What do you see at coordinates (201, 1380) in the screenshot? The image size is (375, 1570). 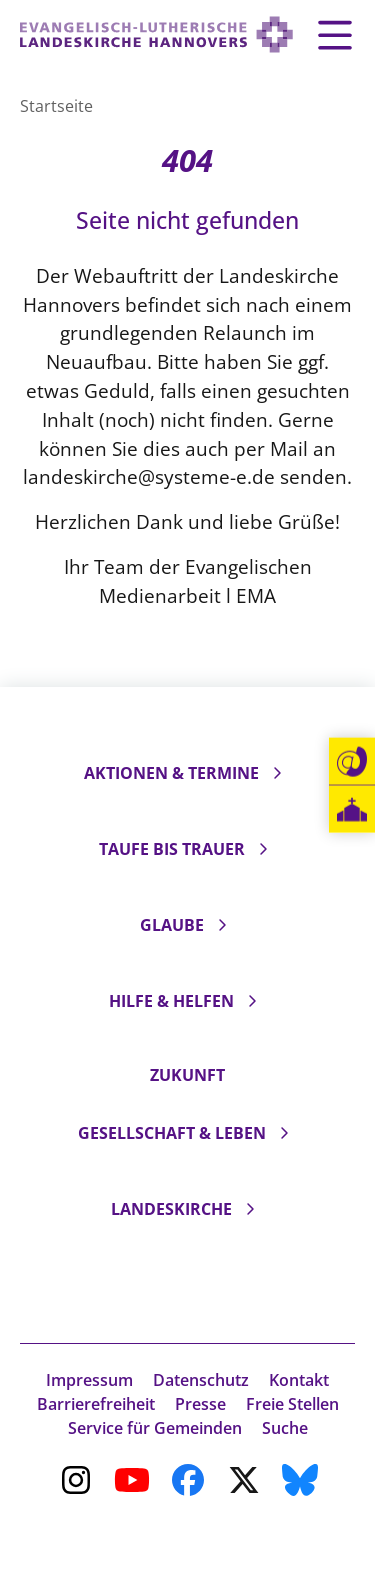 I see `Datenschutz` at bounding box center [201, 1380].